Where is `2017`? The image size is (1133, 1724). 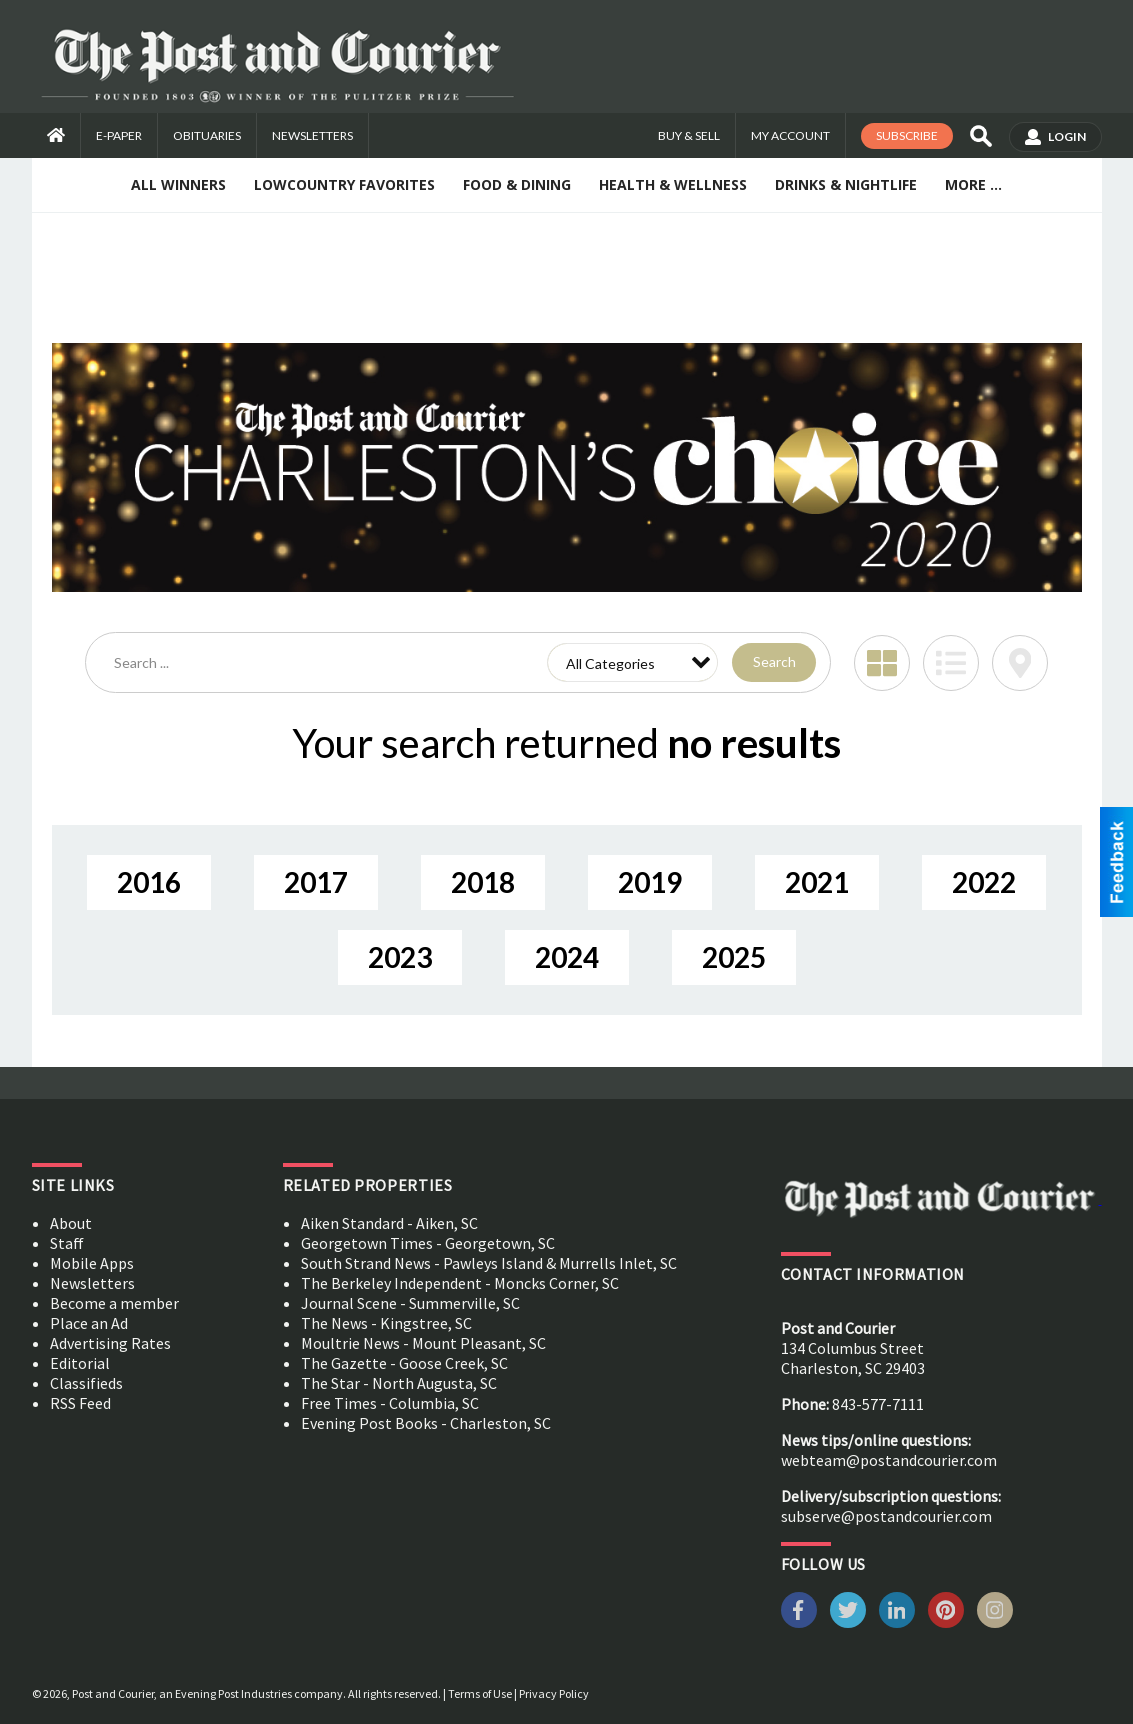
2017 is located at coordinates (316, 882).